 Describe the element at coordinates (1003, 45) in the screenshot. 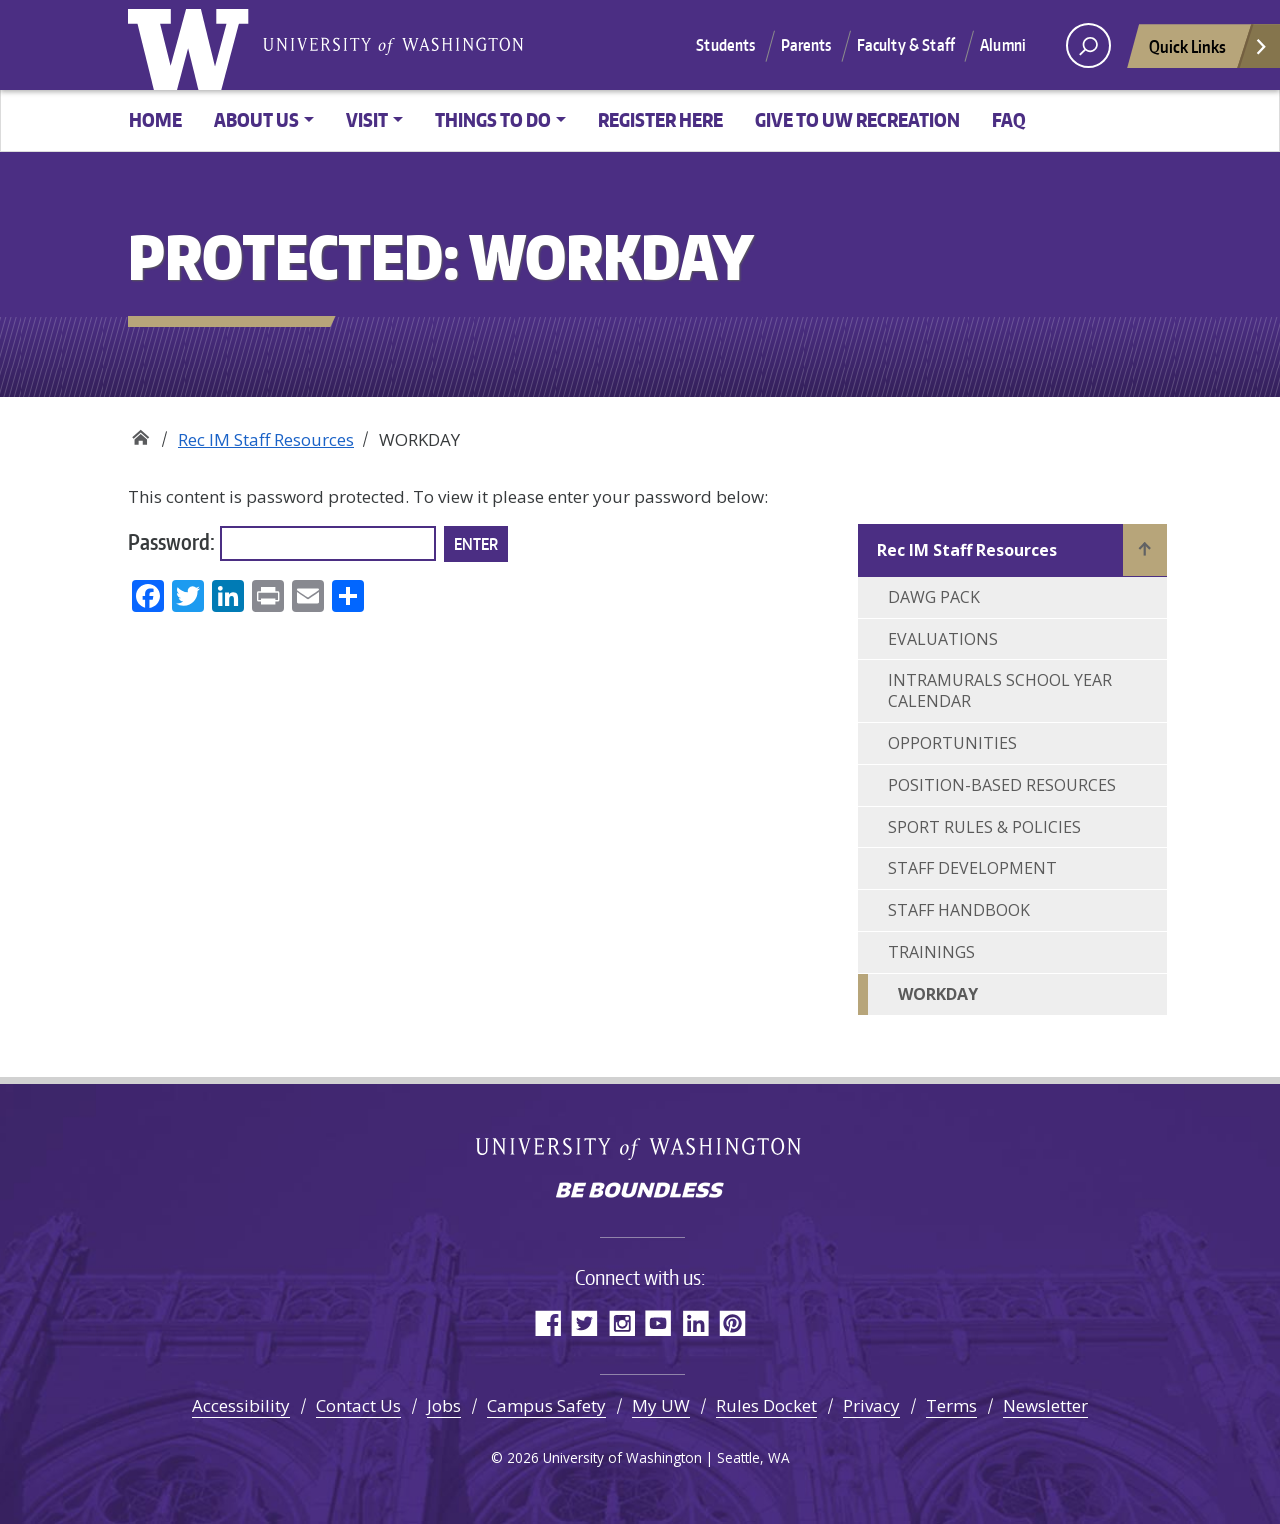

I see `Alumni` at that location.